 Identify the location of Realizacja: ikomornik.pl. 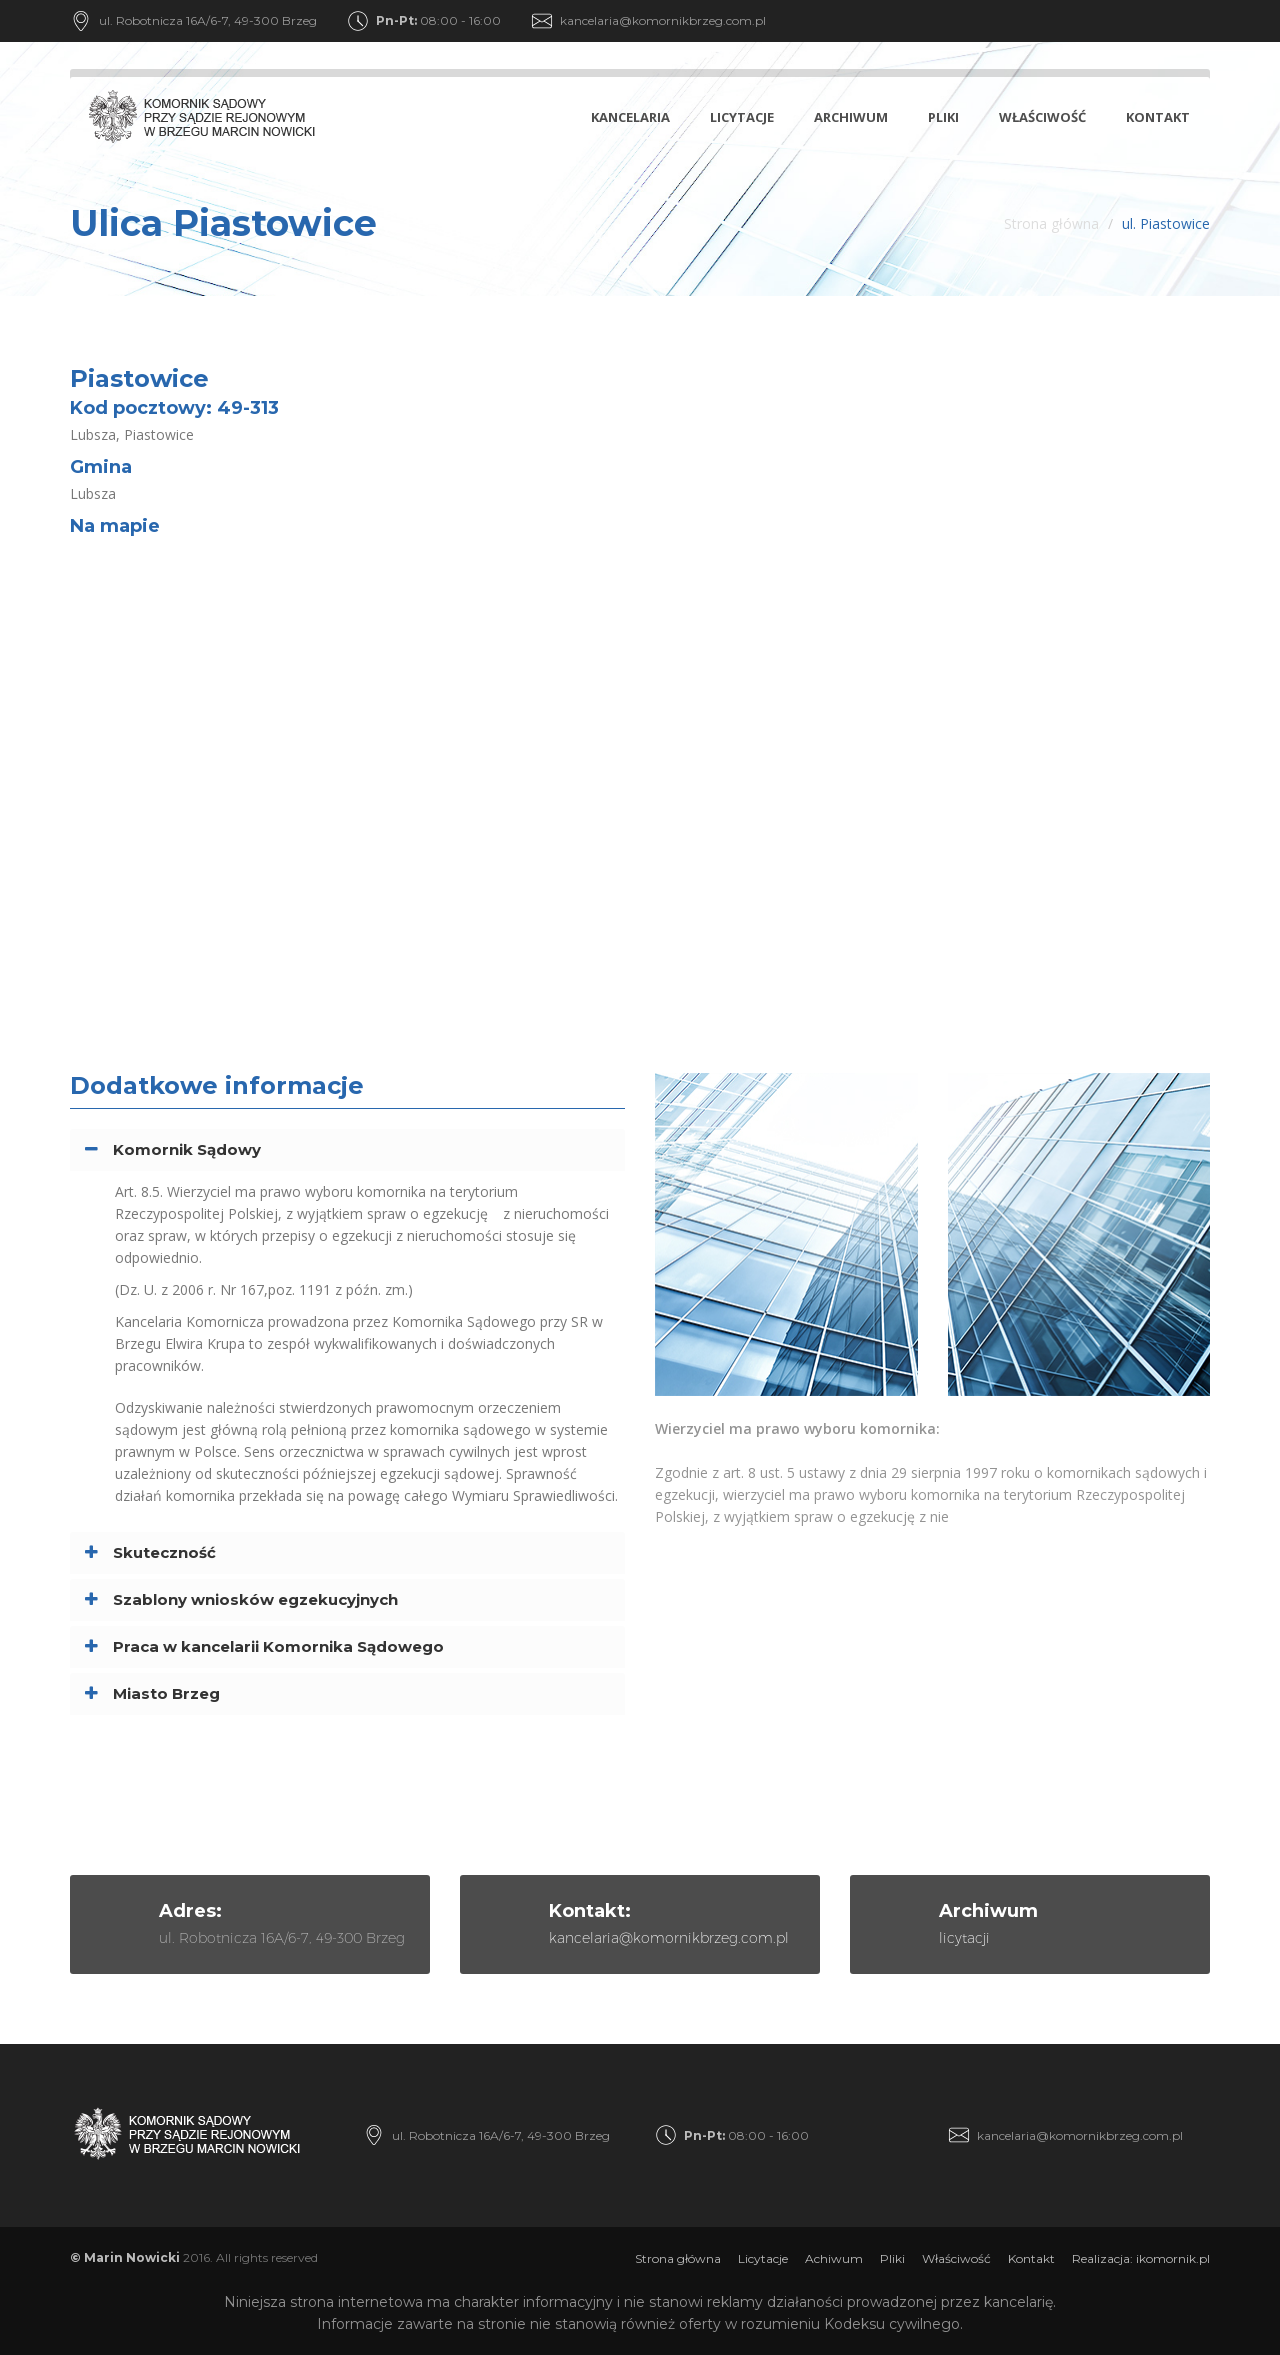
(1141, 2258).